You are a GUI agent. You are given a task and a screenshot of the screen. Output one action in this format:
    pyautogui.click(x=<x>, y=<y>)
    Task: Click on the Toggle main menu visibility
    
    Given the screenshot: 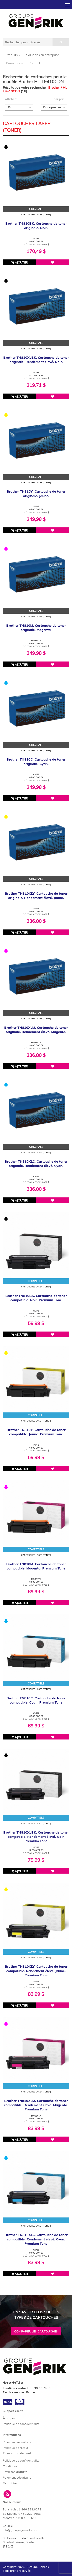 What is the action you would take?
    pyautogui.click(x=67, y=3)
    